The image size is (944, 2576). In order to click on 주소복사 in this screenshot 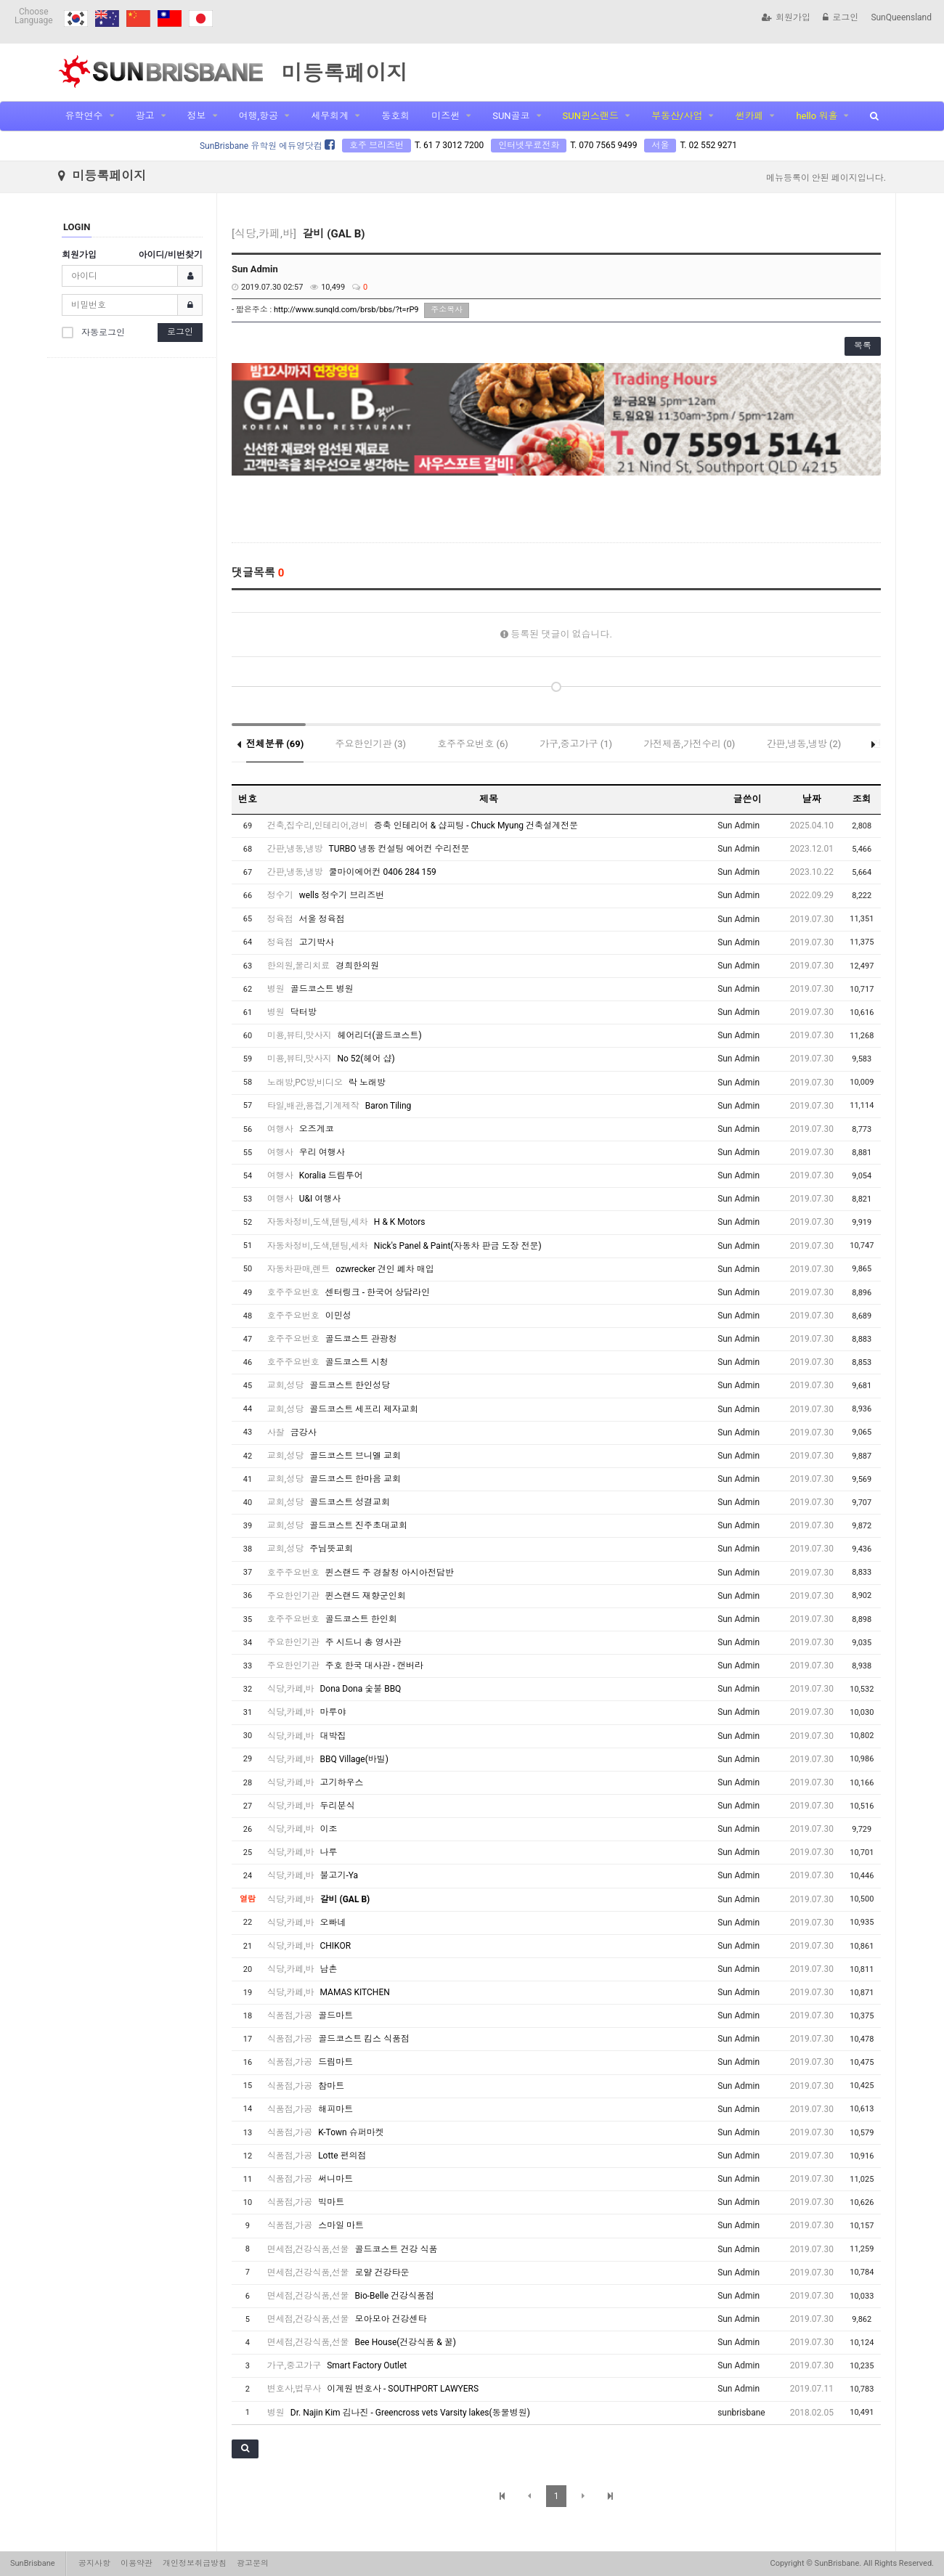, I will do `click(447, 309)`.